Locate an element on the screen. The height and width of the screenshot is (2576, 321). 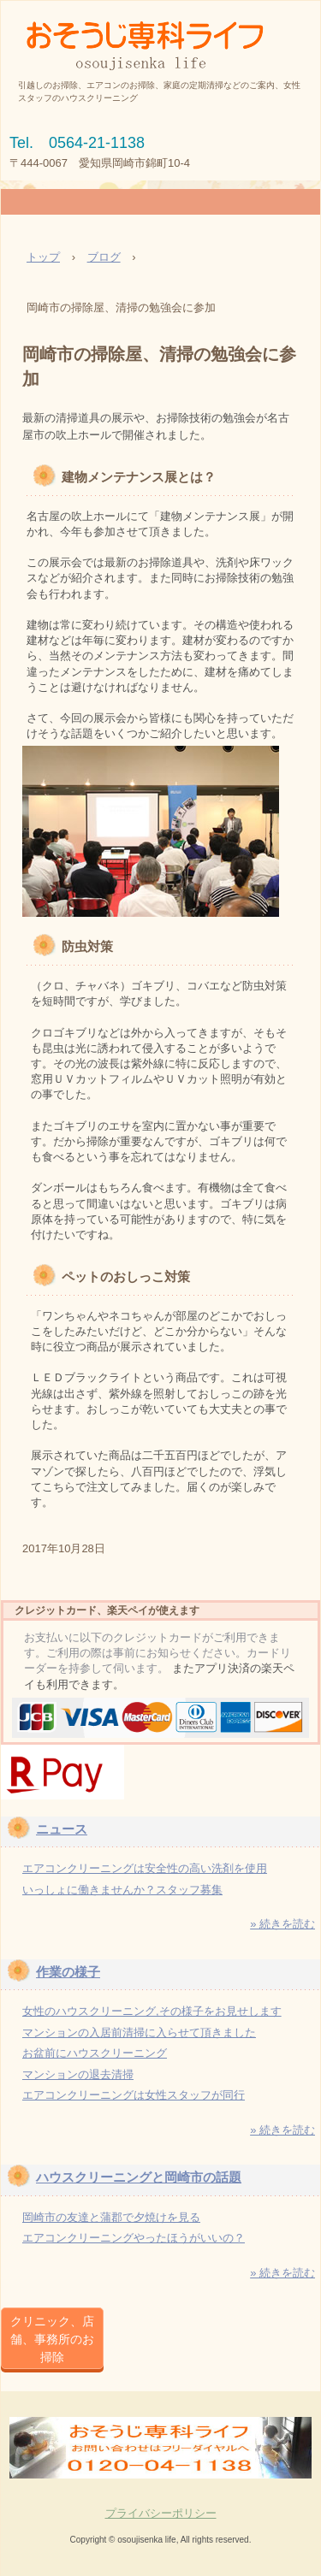
トップ is located at coordinates (43, 257).